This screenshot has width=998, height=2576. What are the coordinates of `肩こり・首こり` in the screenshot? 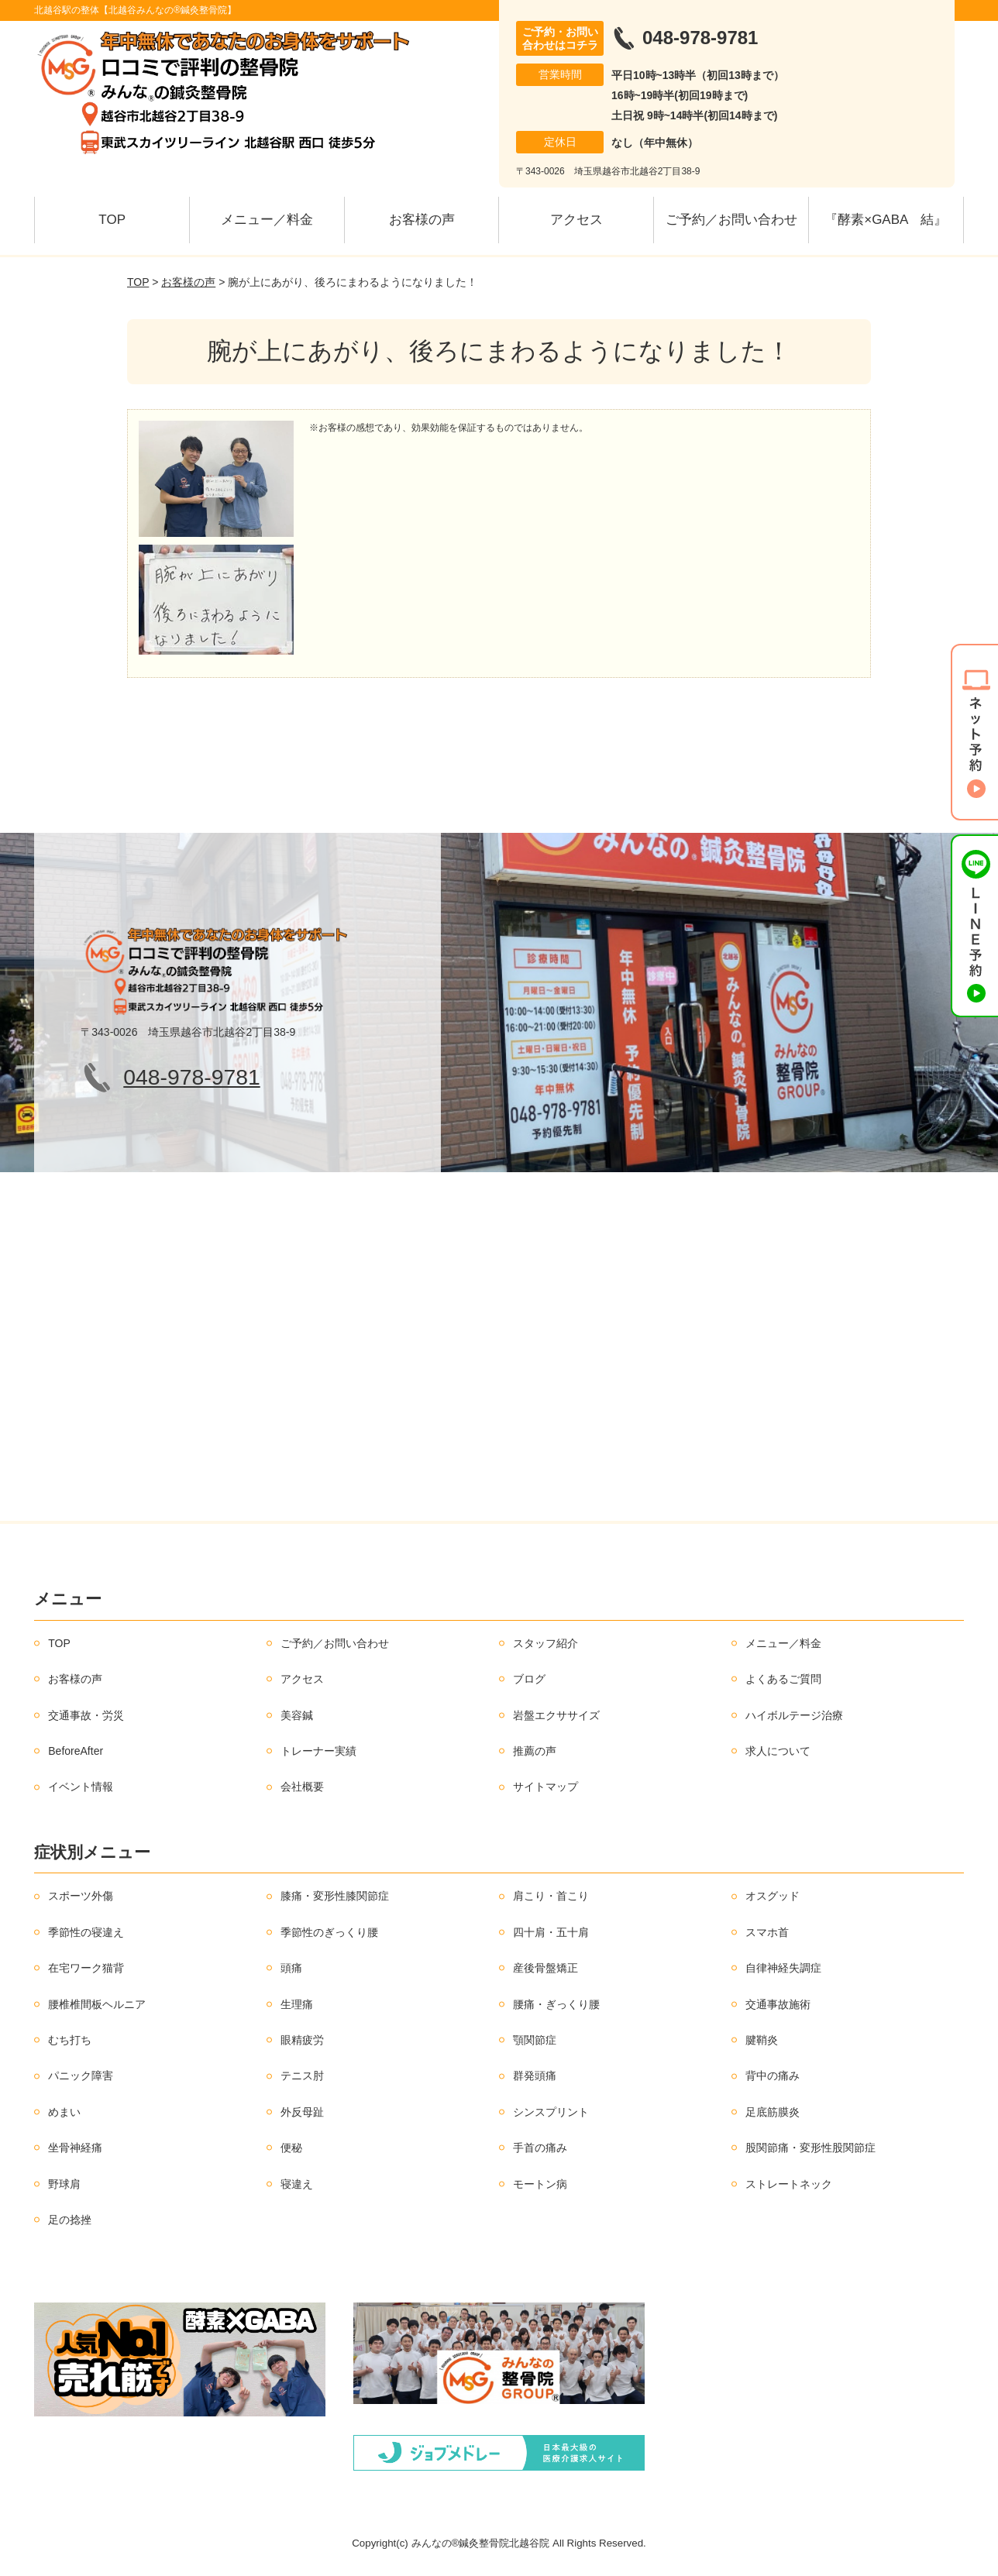 It's located at (551, 1896).